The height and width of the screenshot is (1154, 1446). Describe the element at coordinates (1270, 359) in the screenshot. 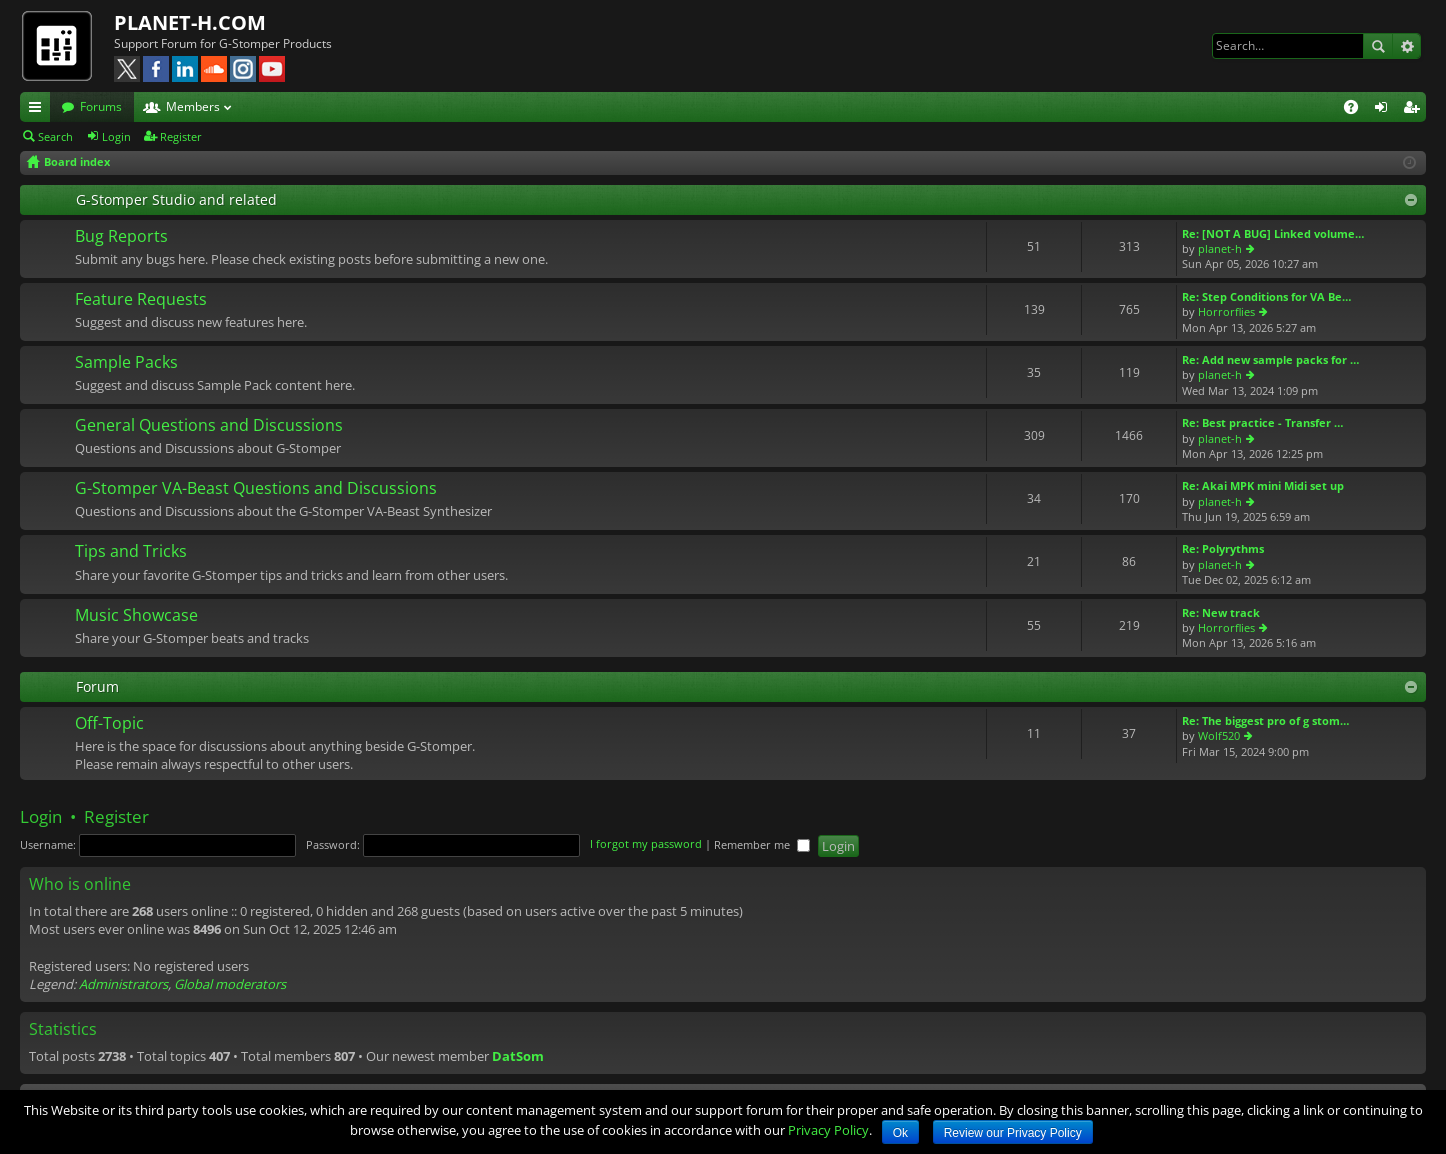

I see `Re: Add new sample packs for …` at that location.